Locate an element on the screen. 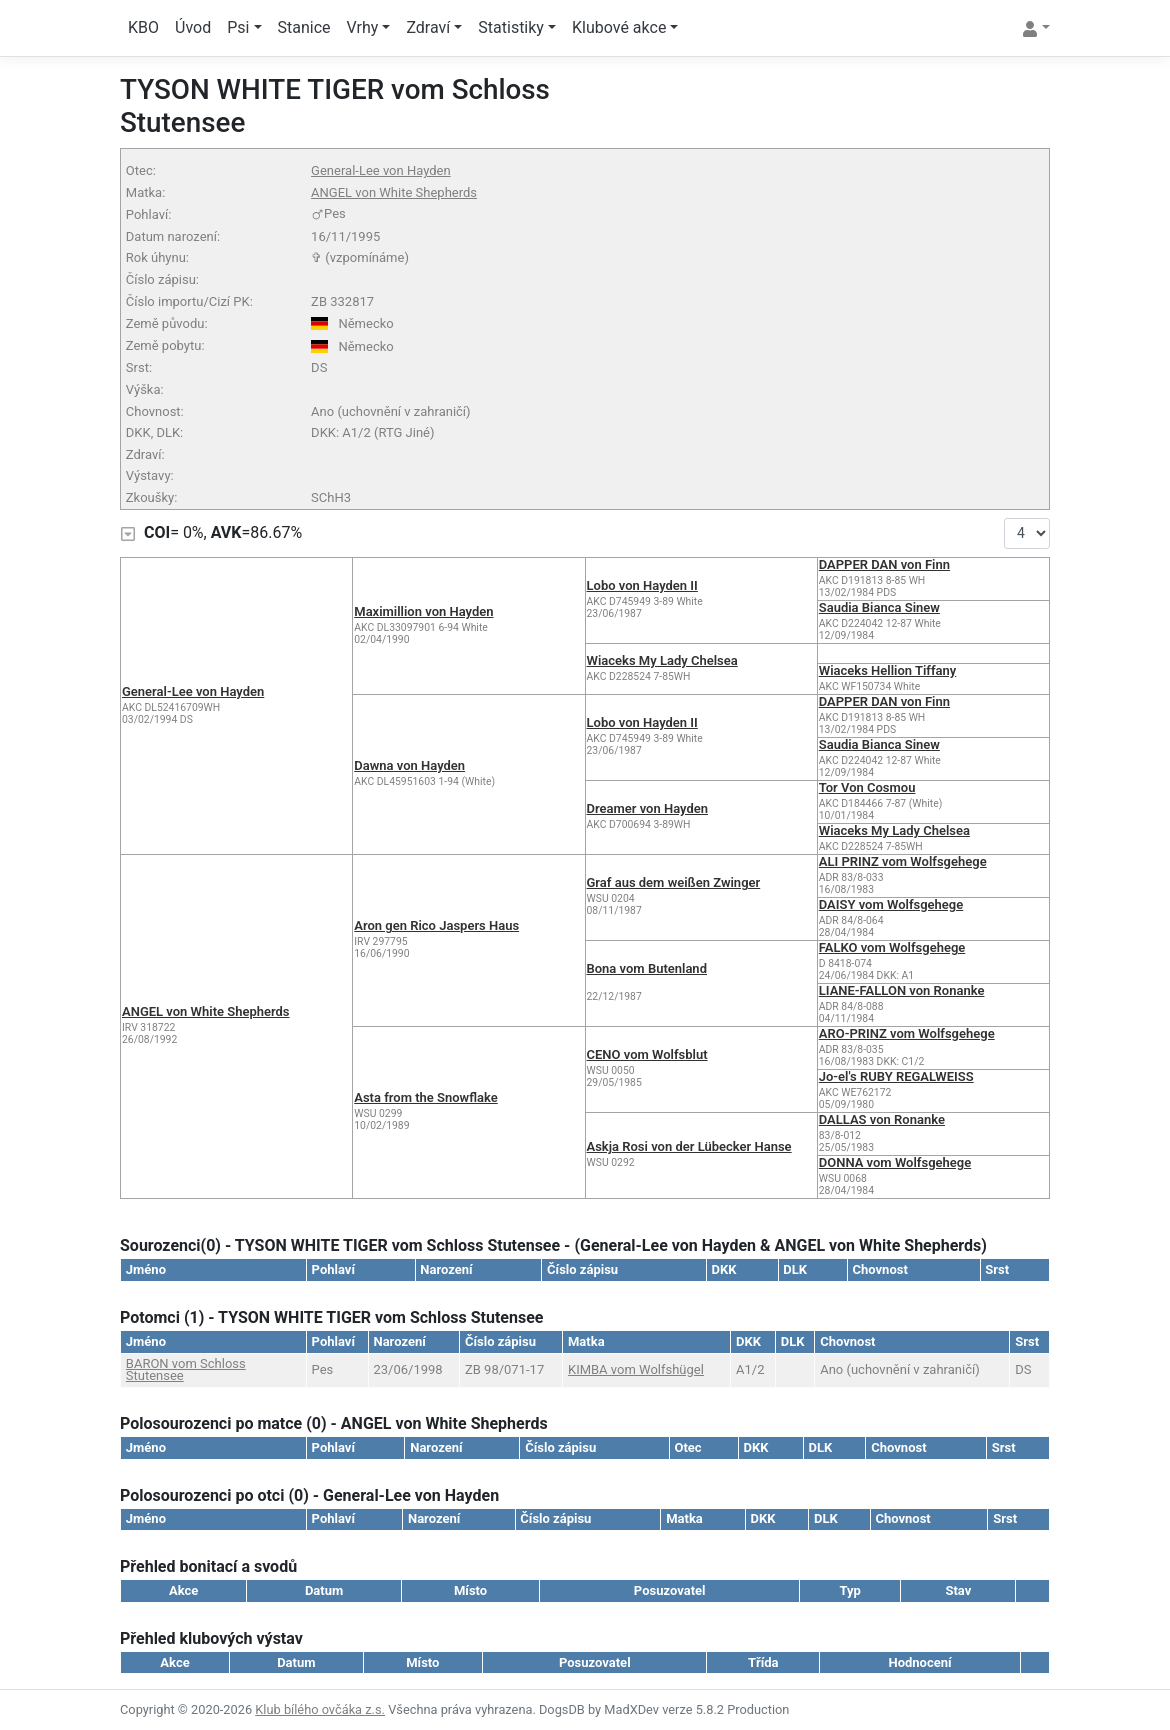 The height and width of the screenshot is (1730, 1170). Askja Rosi von der Lübecker Hanse is located at coordinates (689, 1146).